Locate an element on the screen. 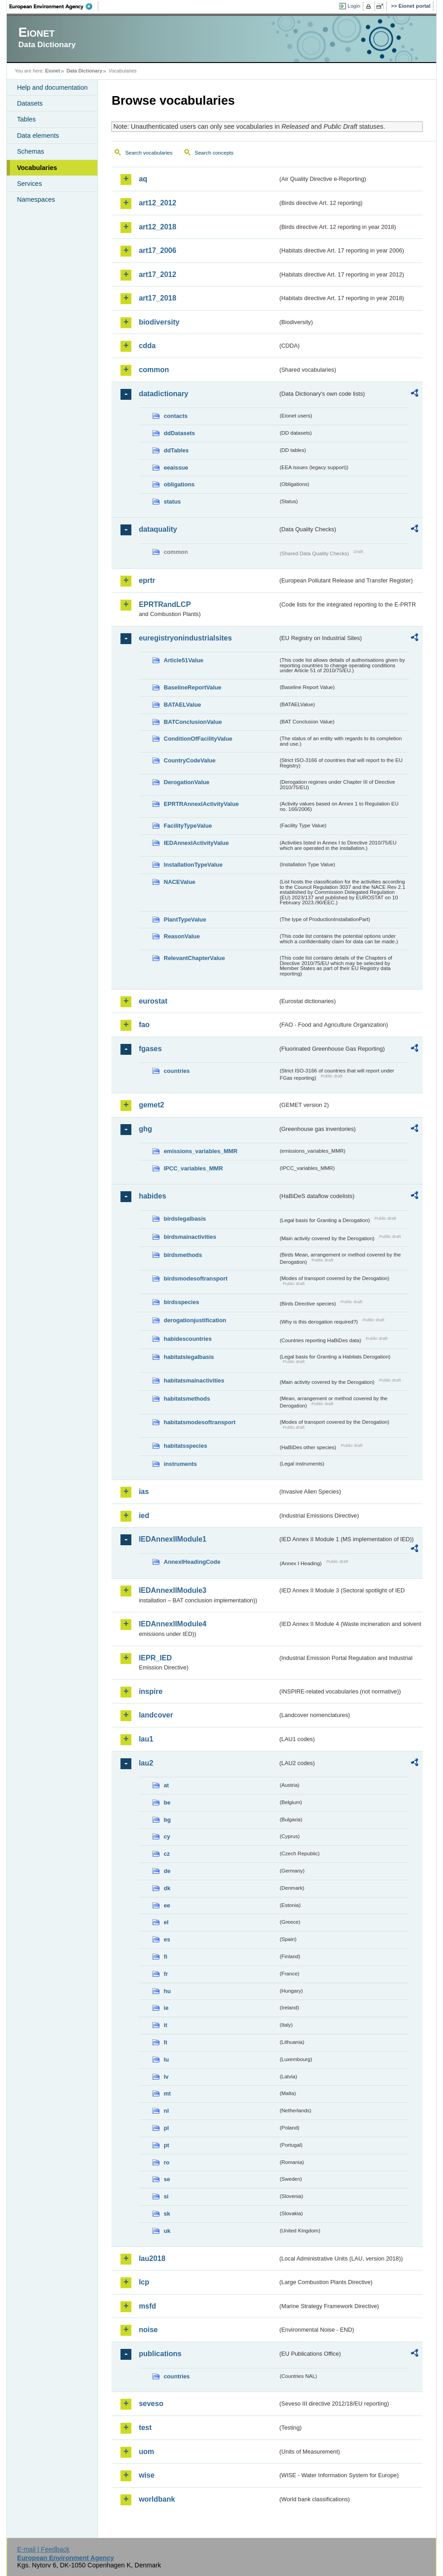 This screenshot has width=443, height=2576. Vocabularies is located at coordinates (37, 167).